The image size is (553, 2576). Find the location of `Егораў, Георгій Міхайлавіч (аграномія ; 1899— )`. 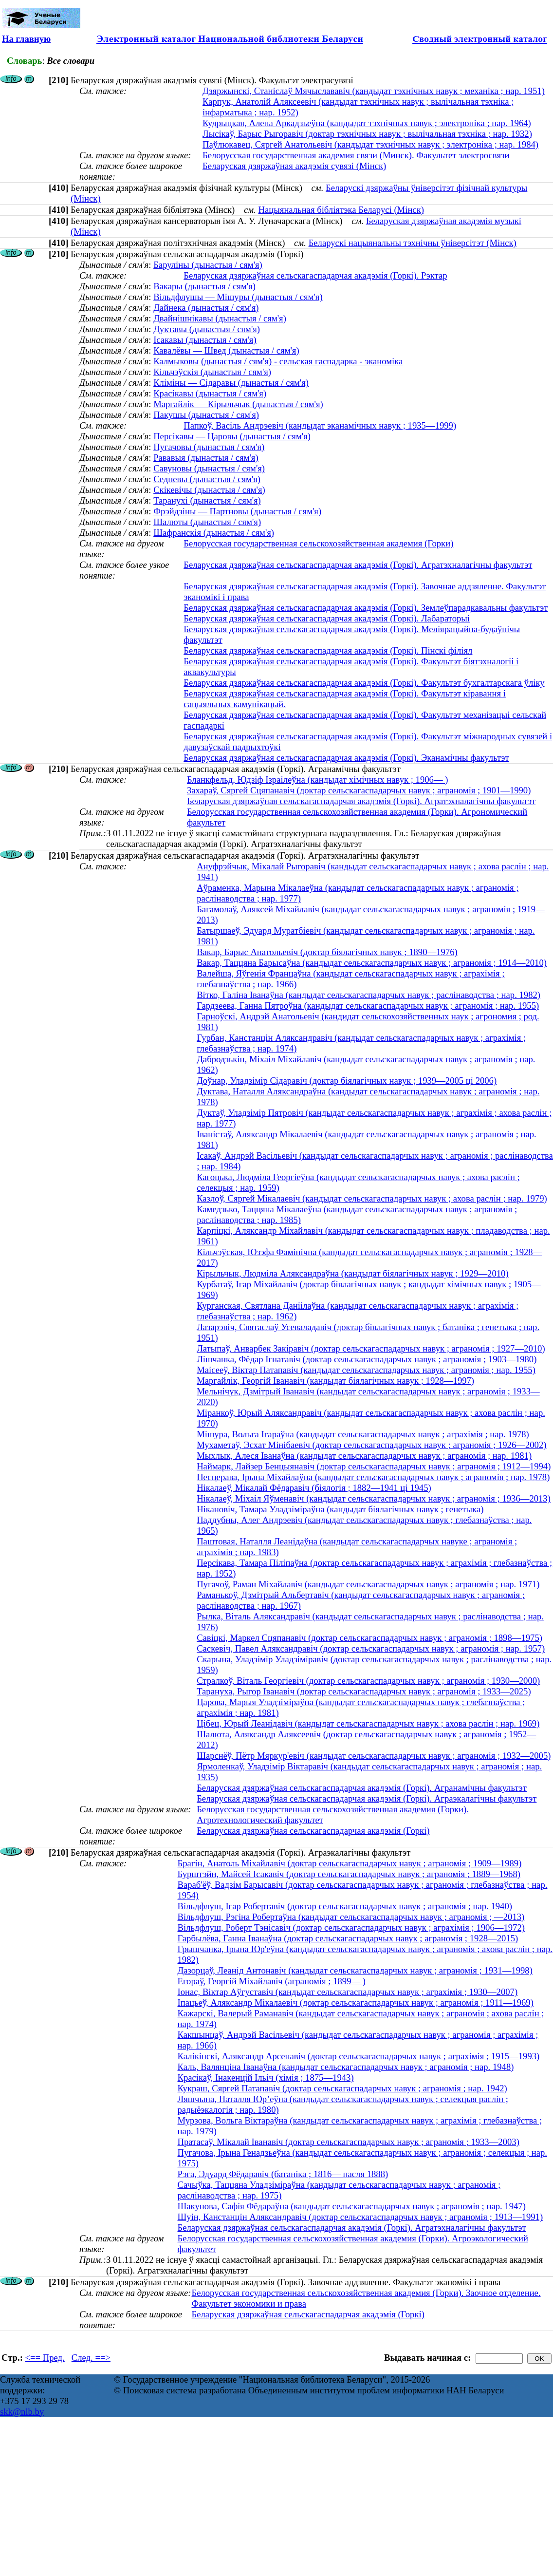

Егораў, Георгій Міхайлавіч (аграномія ; 1899— ) is located at coordinates (272, 1981).